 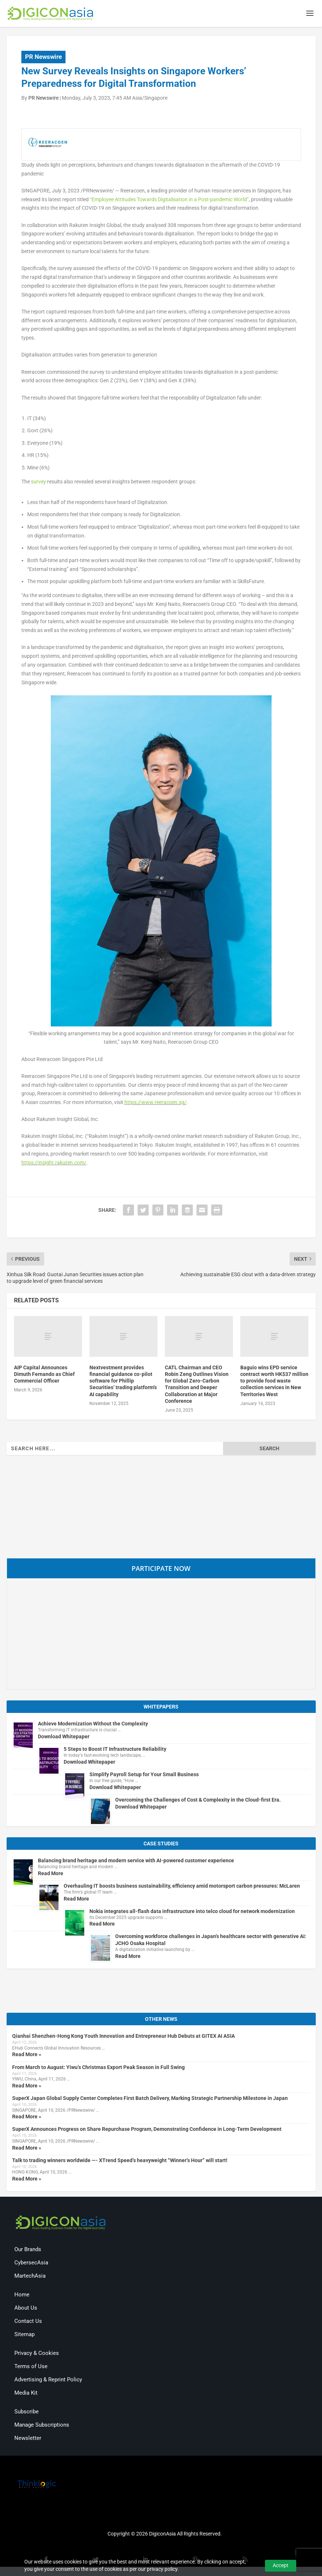 I want to click on Overcoming the Challenges of Cost & Complexity in the Cloud-first Era., so click(x=198, y=1801).